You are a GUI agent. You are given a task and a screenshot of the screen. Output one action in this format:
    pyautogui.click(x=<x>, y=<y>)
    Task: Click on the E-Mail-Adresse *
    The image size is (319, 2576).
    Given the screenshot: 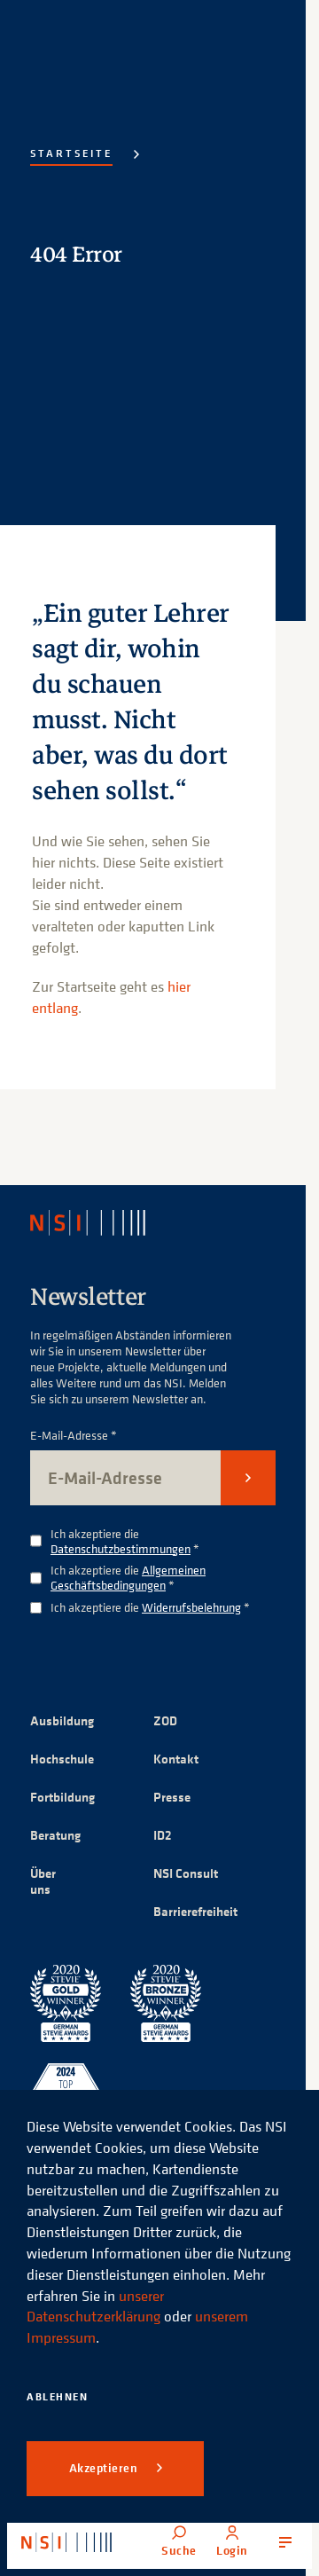 What is the action you would take?
    pyautogui.click(x=73, y=1435)
    